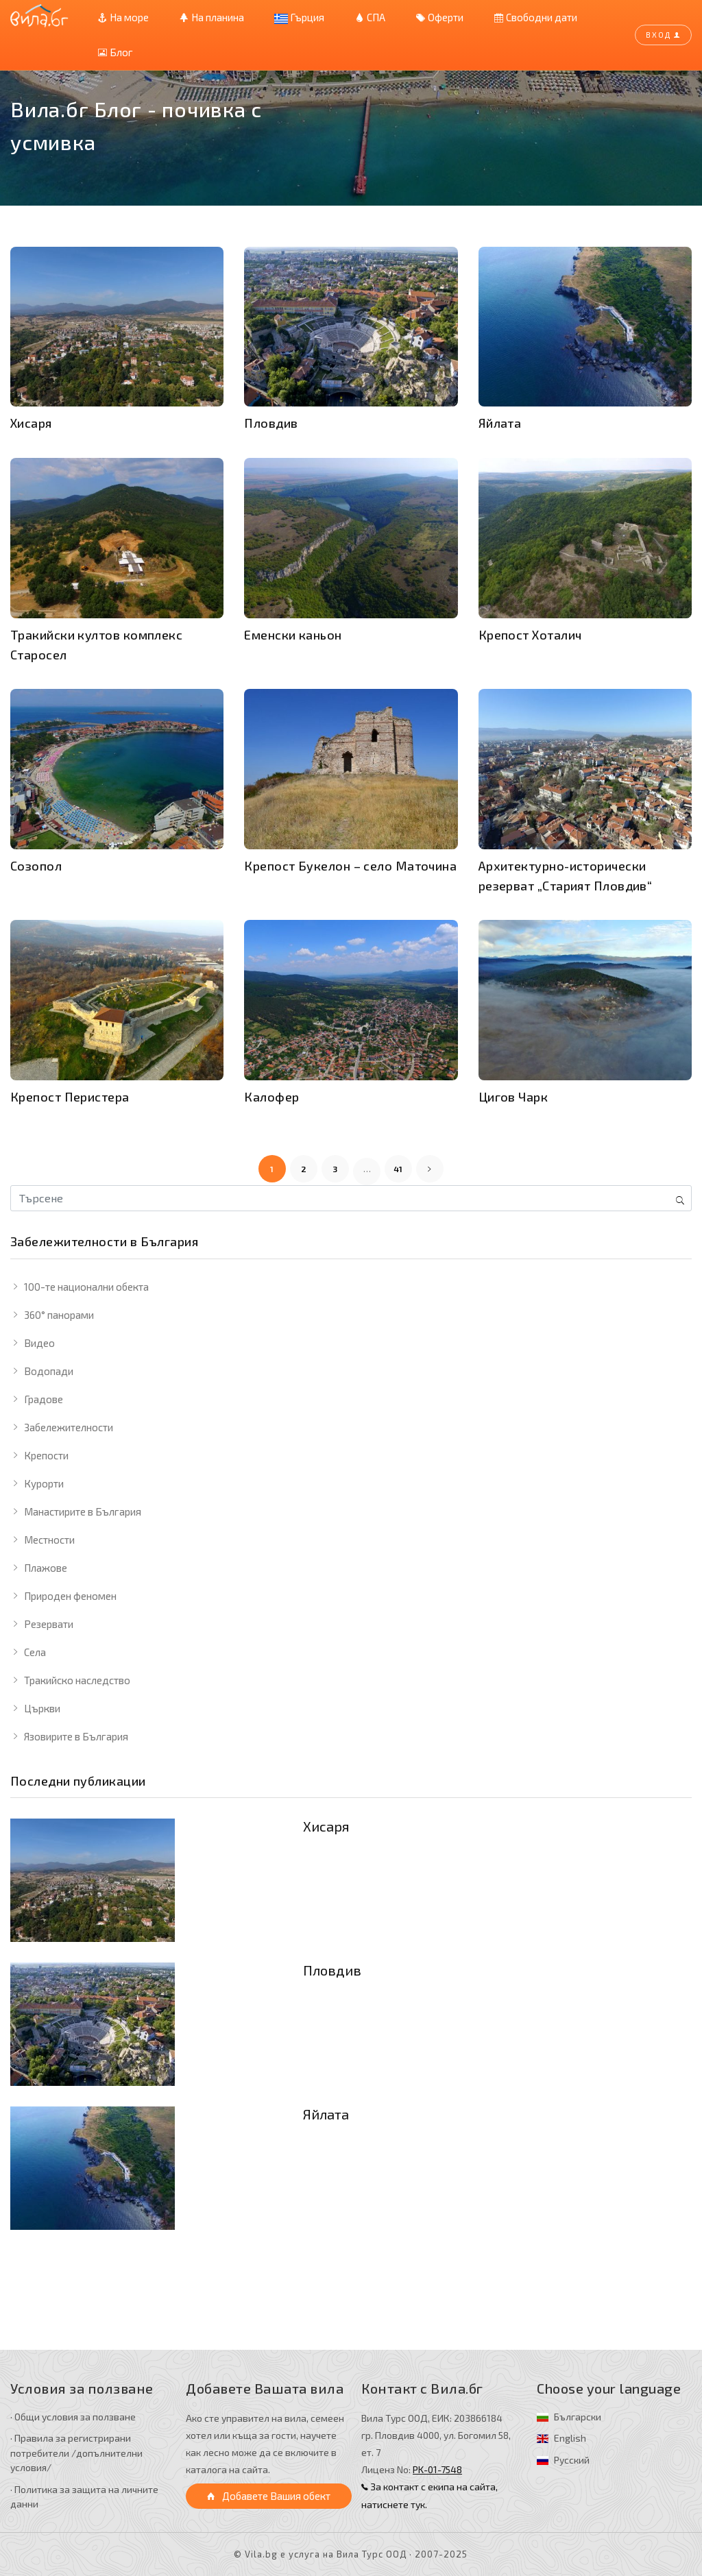  I want to click on Пловдив, so click(332, 1970).